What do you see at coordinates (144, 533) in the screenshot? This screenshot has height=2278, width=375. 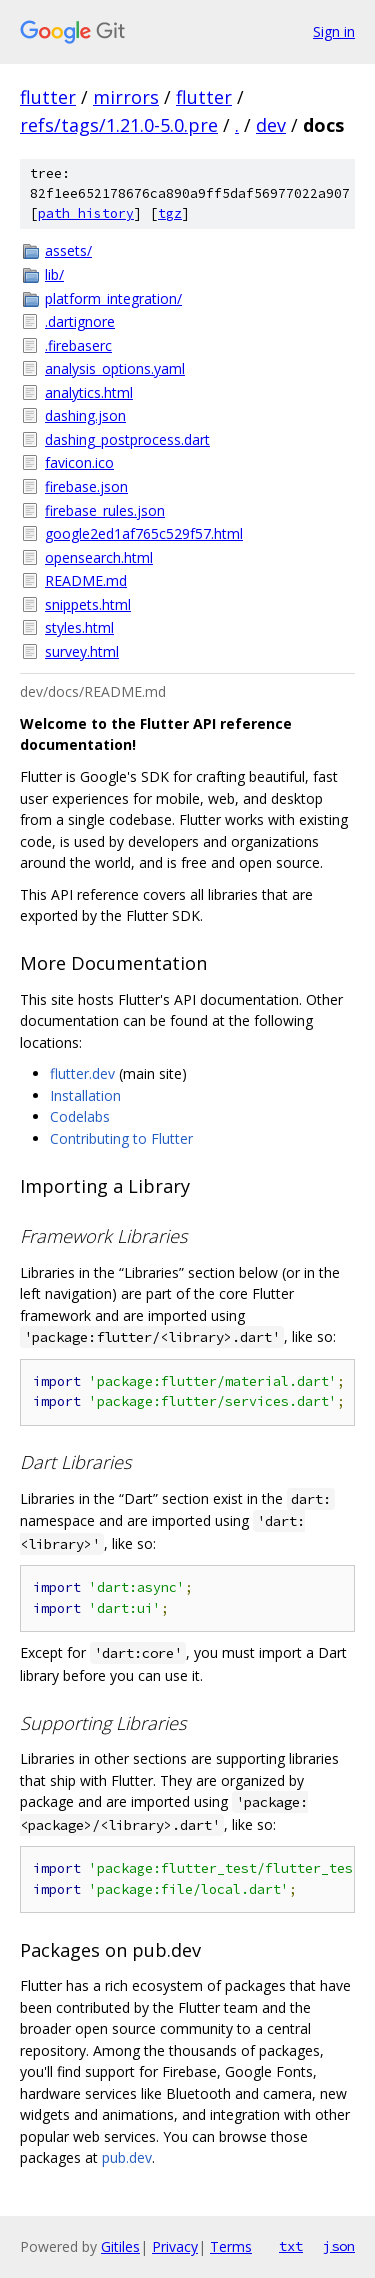 I see `google2ed1af765c529f57.html` at bounding box center [144, 533].